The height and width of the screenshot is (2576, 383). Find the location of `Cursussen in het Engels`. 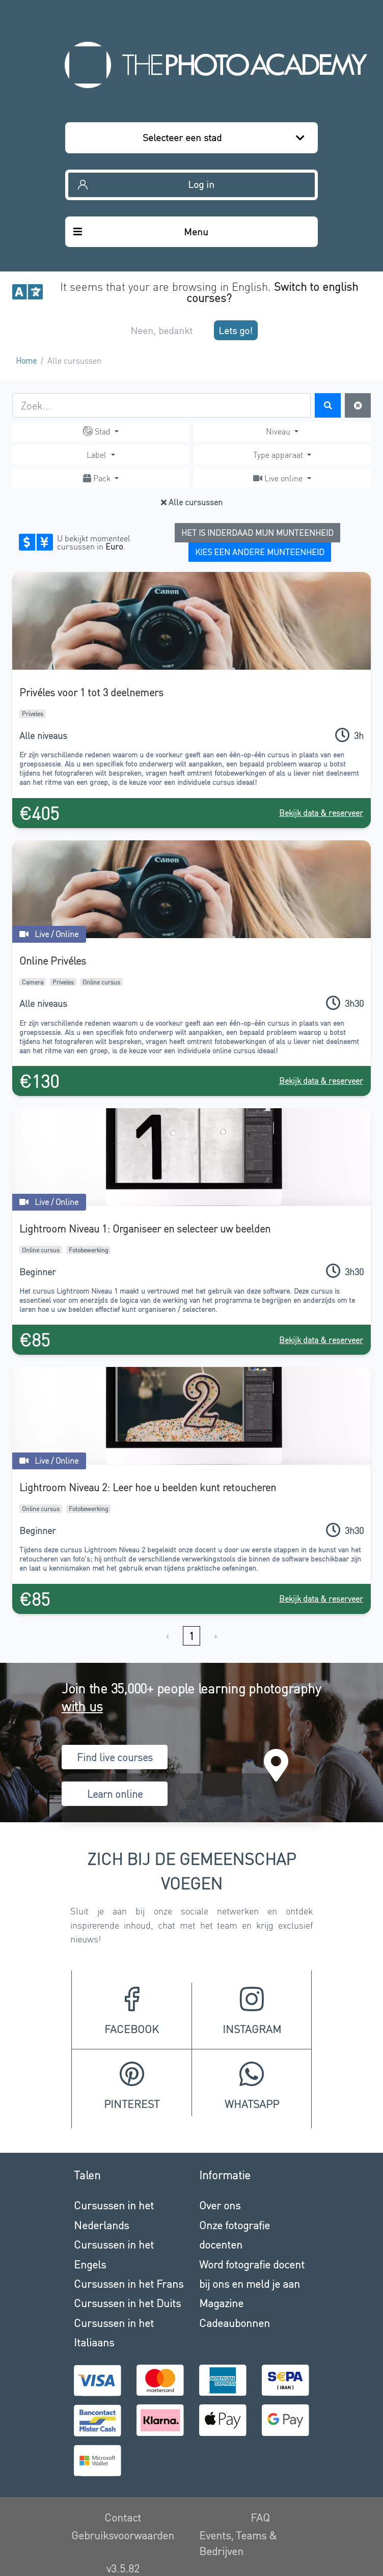

Cursussen in het Engels is located at coordinates (114, 2253).